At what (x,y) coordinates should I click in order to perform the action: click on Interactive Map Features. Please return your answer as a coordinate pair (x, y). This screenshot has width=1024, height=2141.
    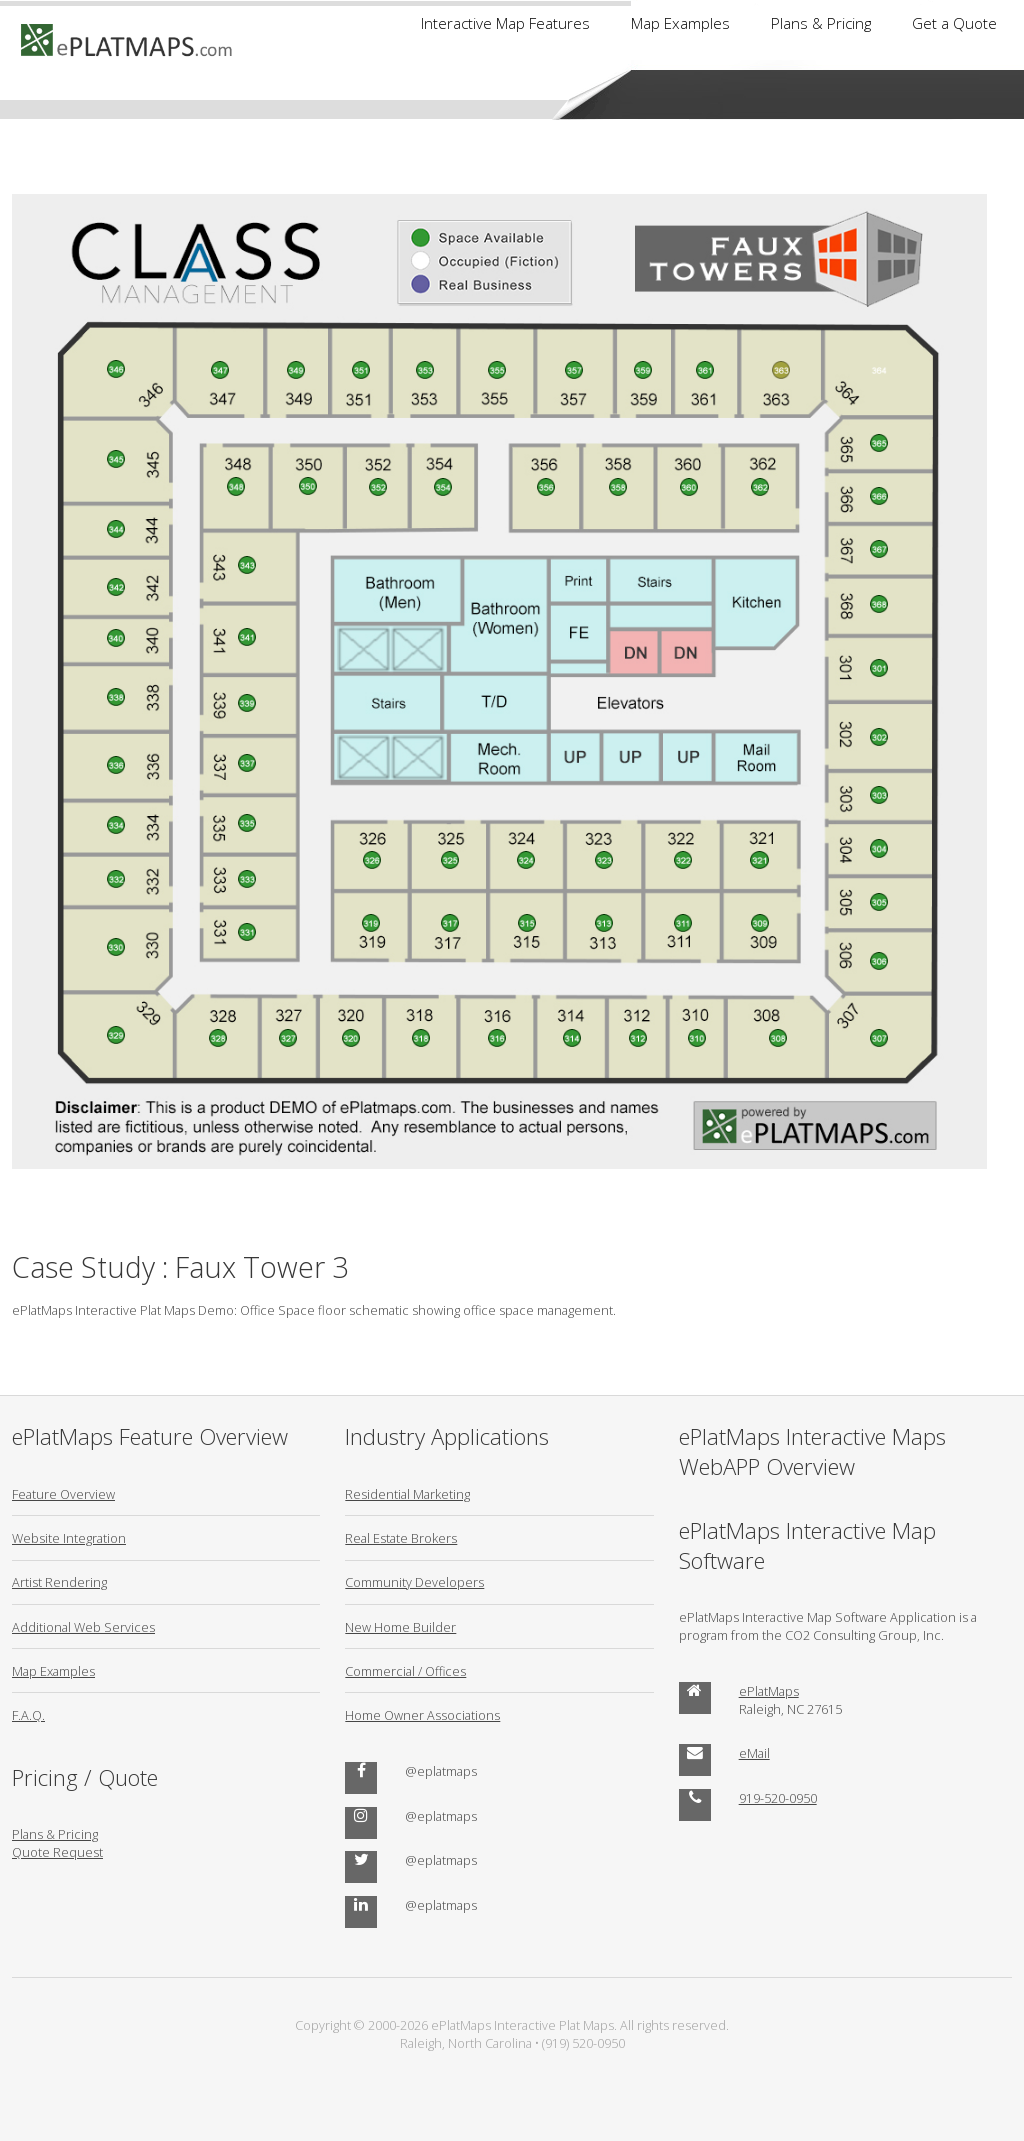
    Looking at the image, I should click on (505, 23).